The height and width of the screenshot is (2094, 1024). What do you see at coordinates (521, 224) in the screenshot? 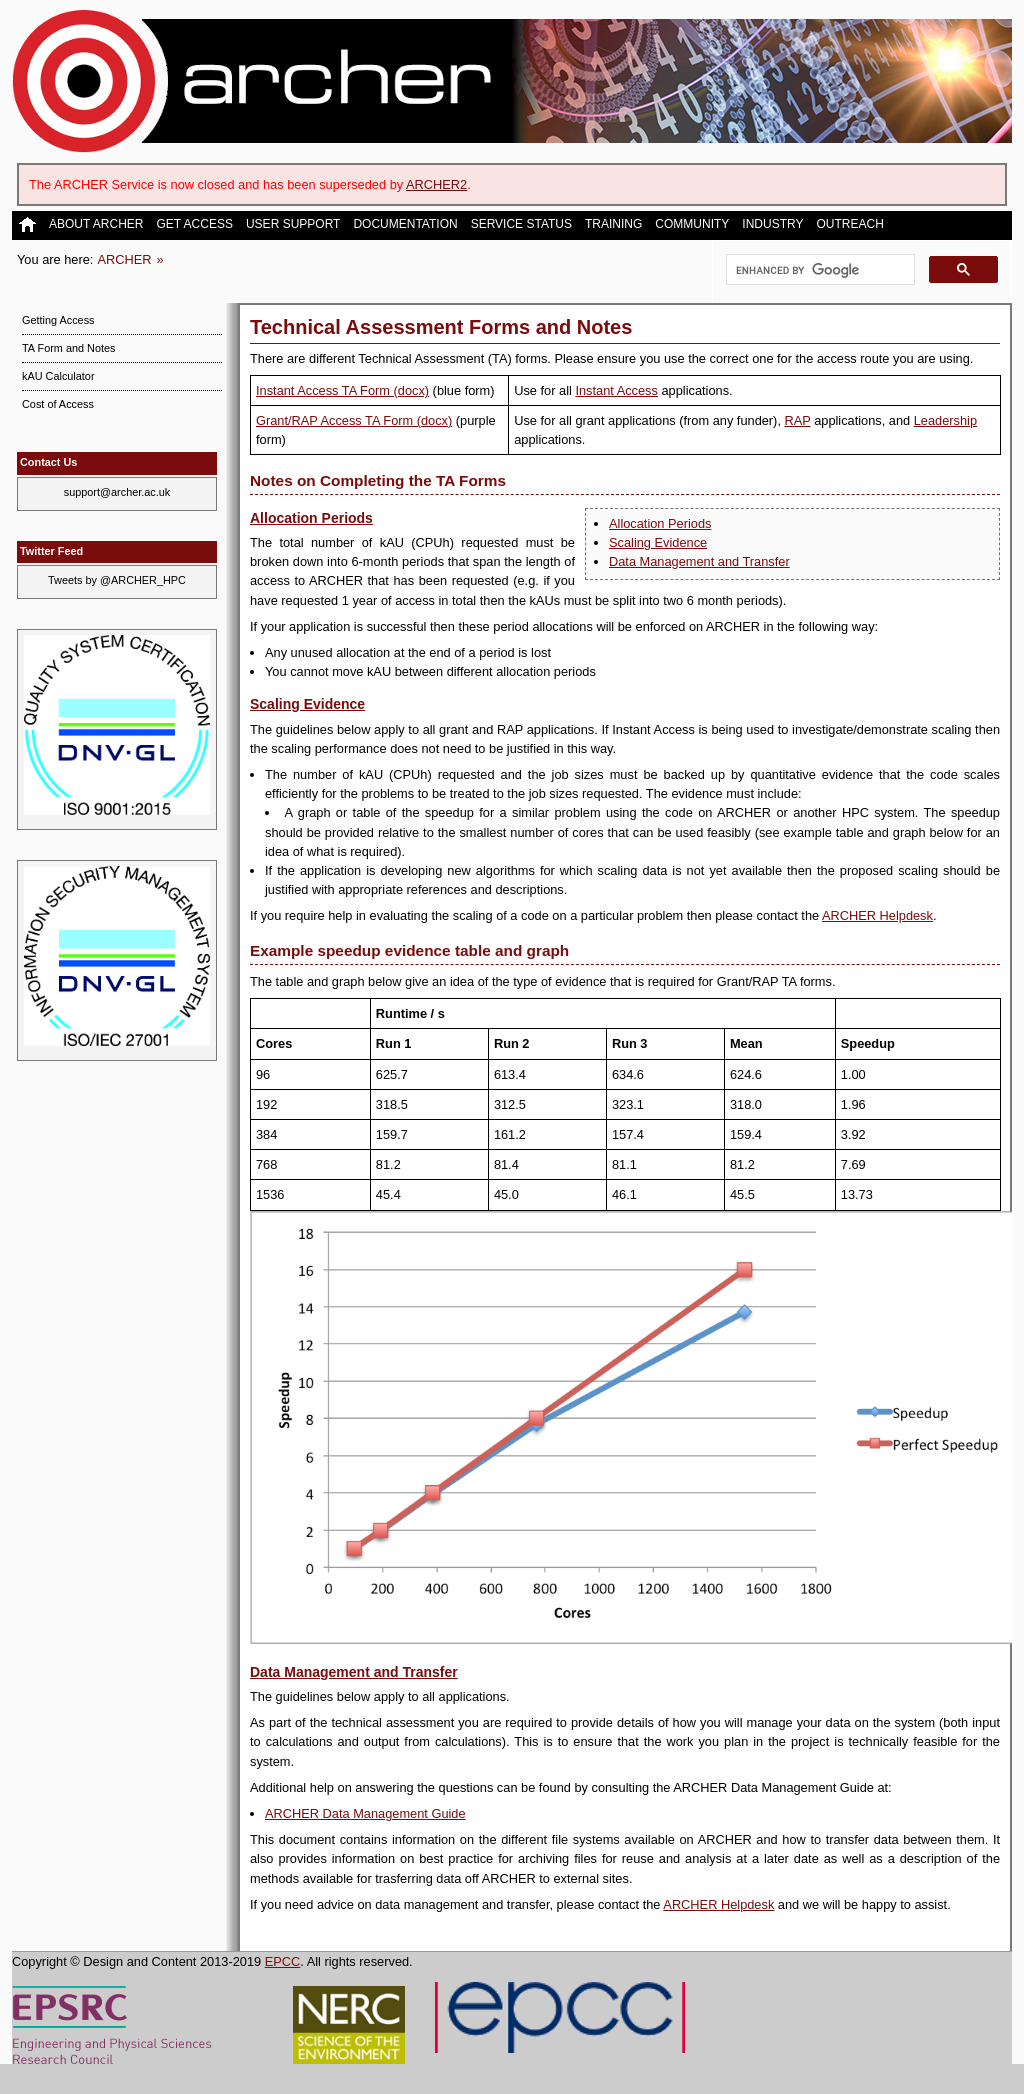
I see `Service Status` at bounding box center [521, 224].